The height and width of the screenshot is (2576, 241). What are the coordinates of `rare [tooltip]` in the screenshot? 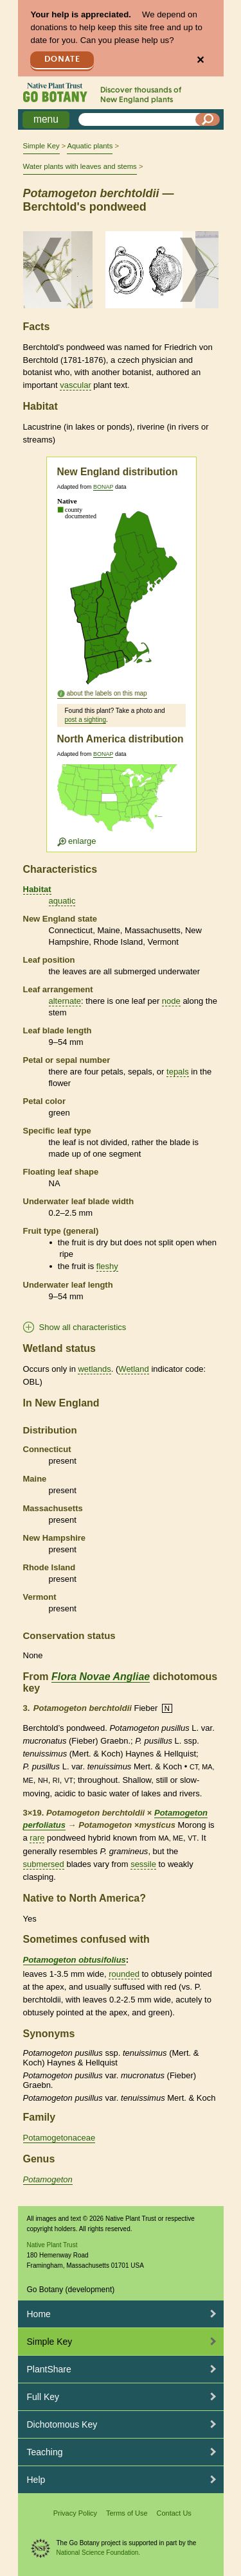 It's located at (37, 1838).